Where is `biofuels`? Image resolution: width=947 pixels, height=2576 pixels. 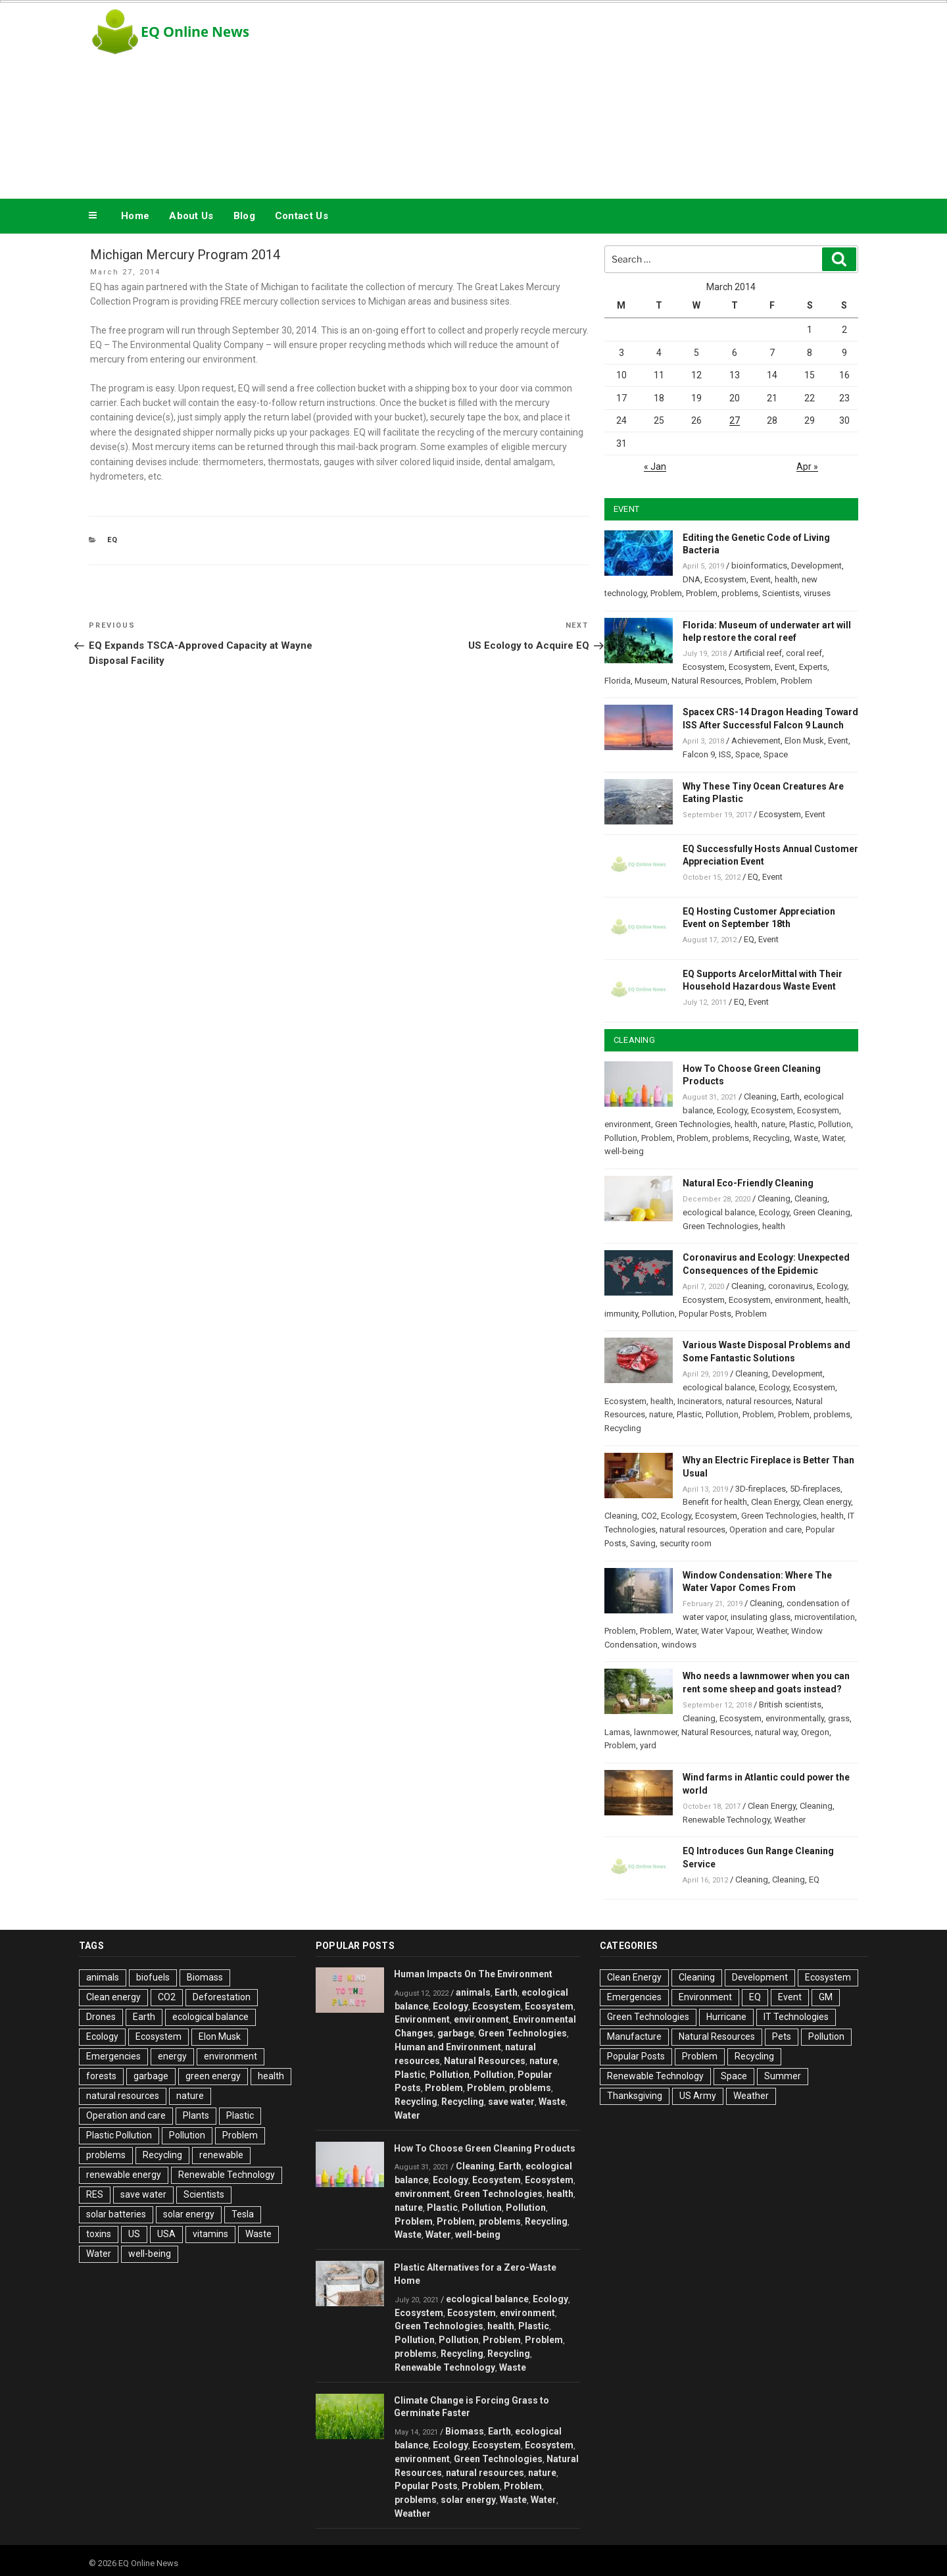
biofuels is located at coordinates (153, 1977).